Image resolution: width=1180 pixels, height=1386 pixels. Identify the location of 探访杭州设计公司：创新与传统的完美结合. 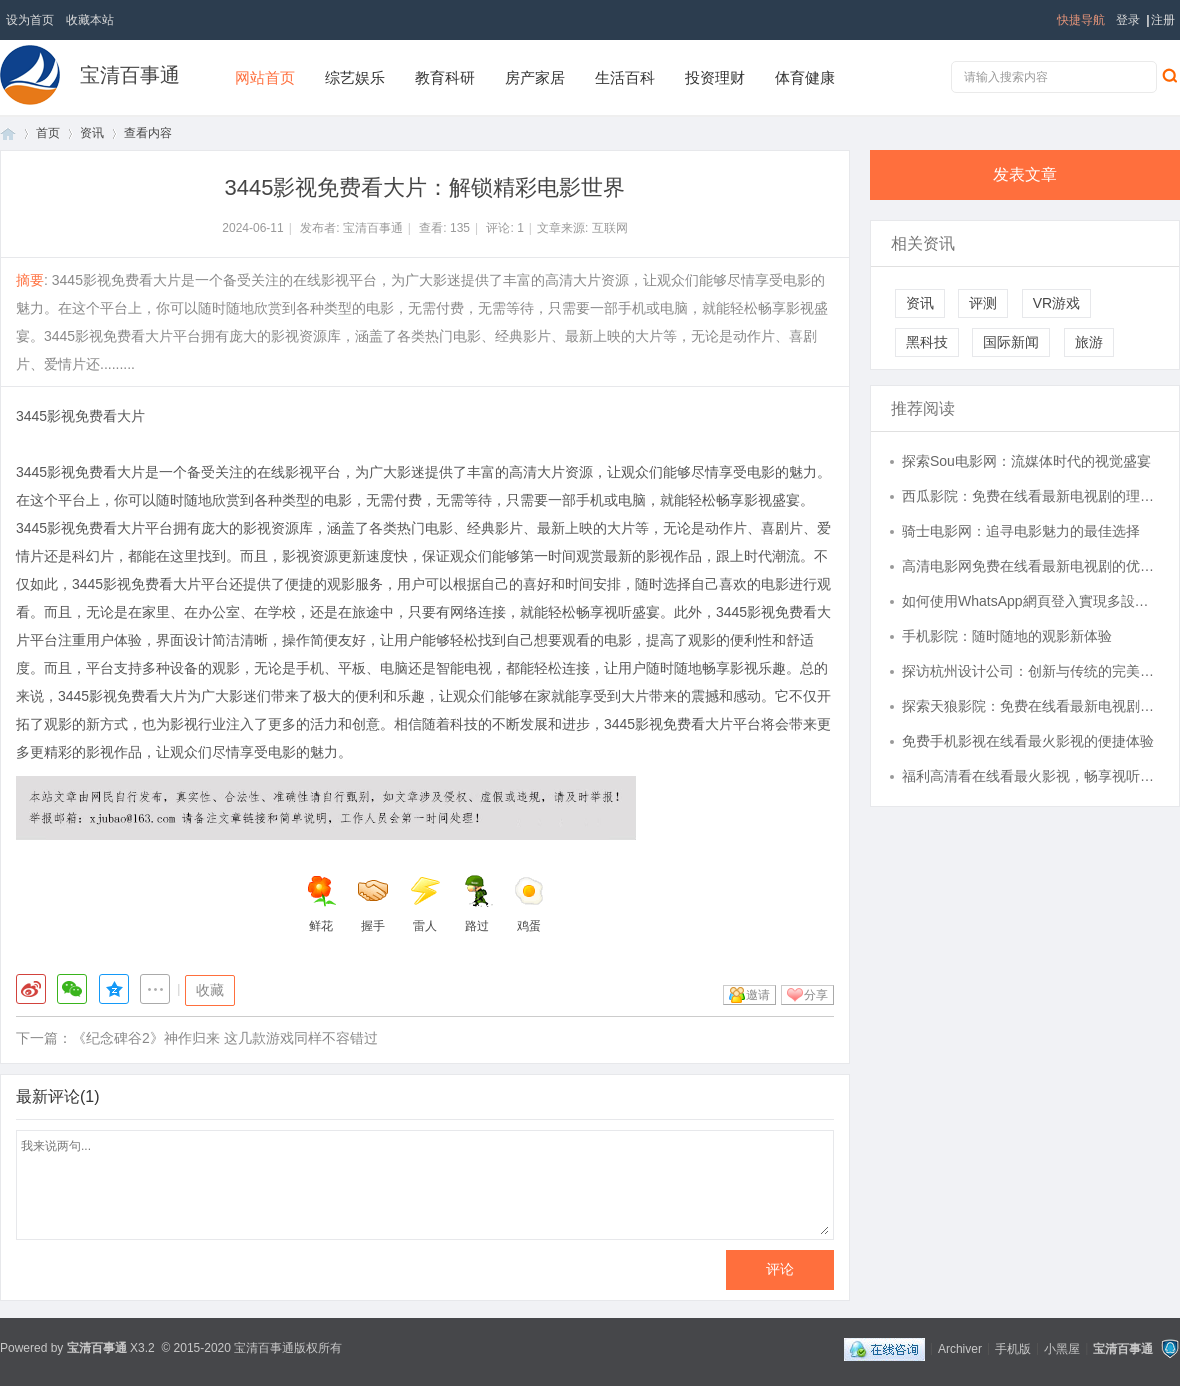
(1031, 671).